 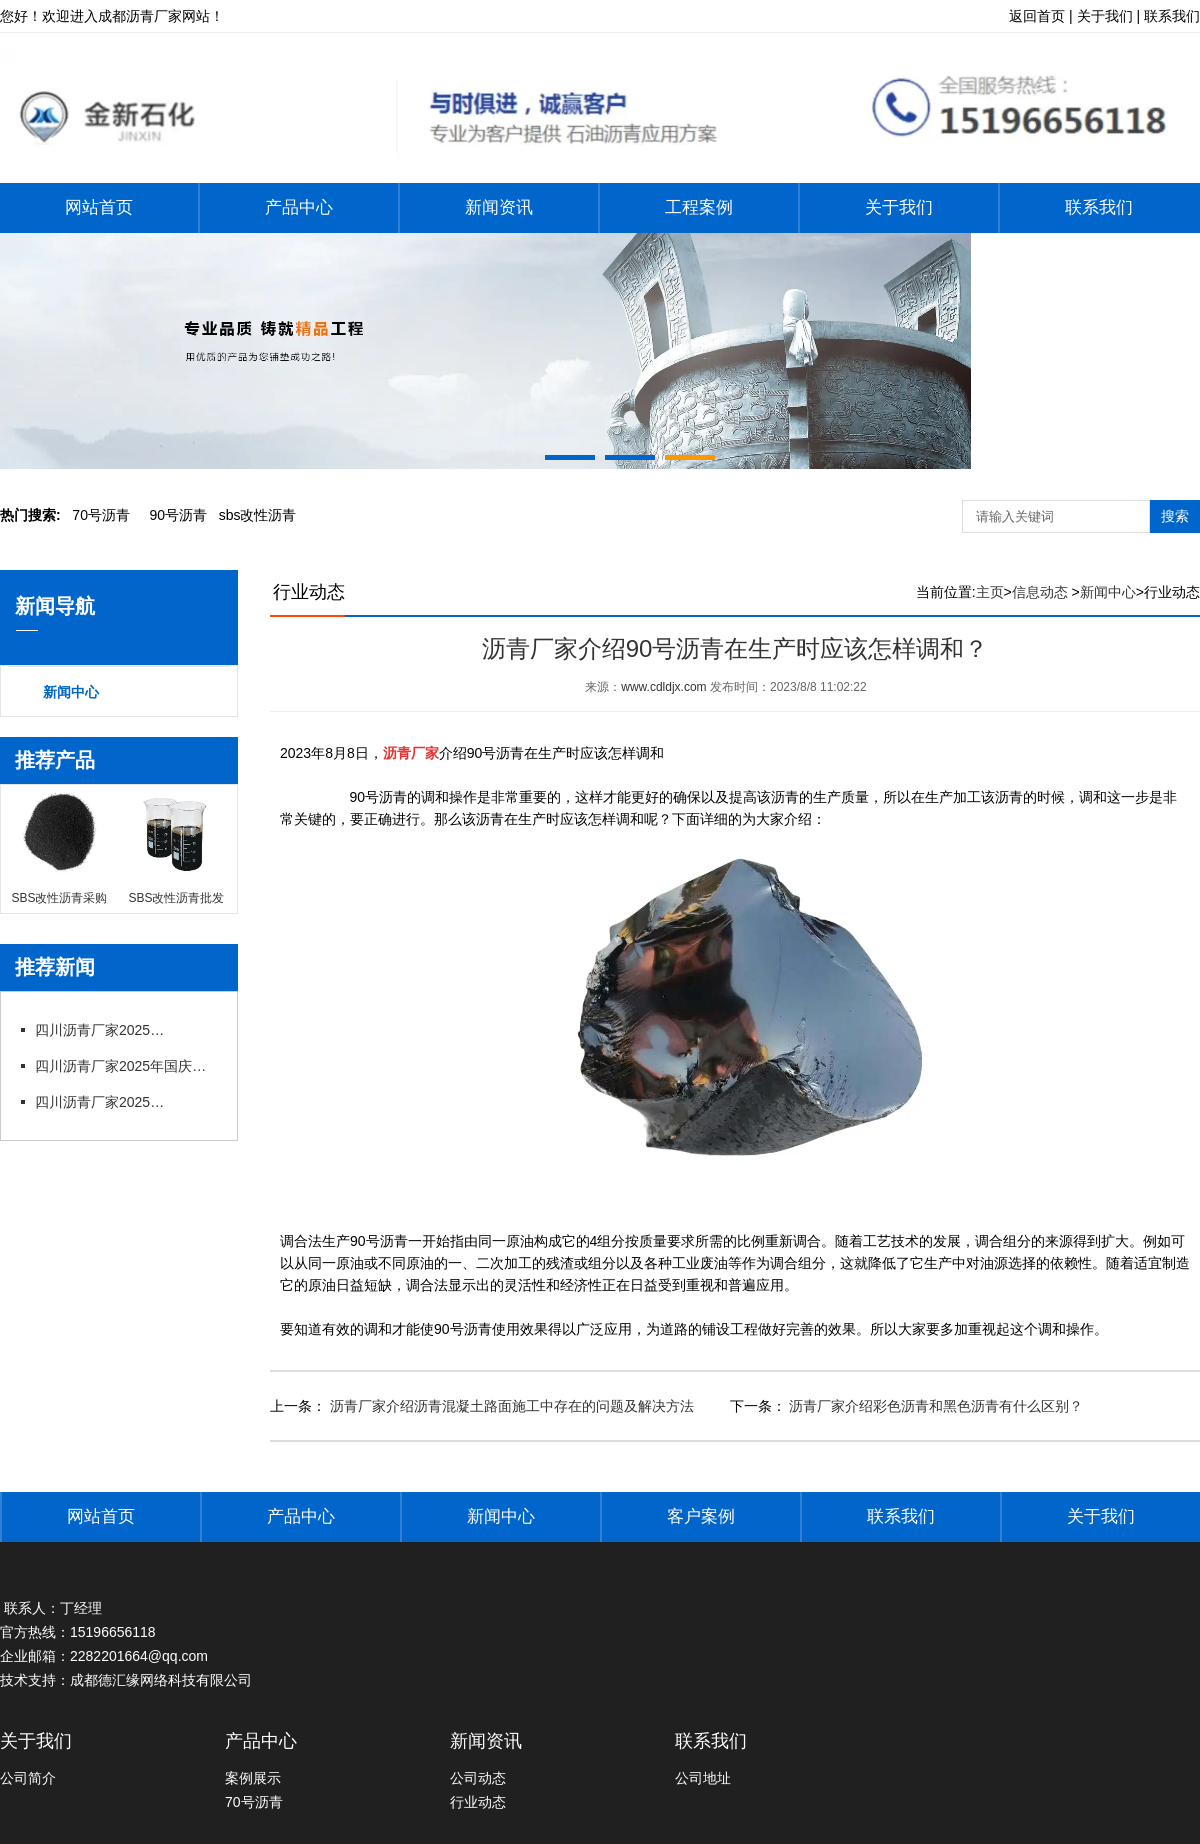 What do you see at coordinates (105, 1030) in the screenshot?
I see `四川沥青厂家2025年国庆节后上班通知` at bounding box center [105, 1030].